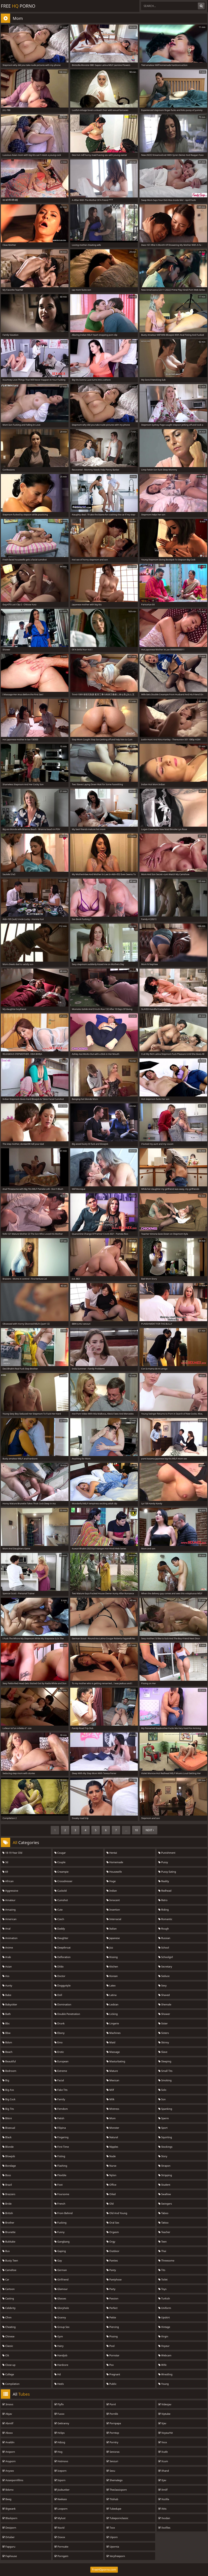  What do you see at coordinates (112, 2137) in the screenshot?
I see `Natural` at bounding box center [112, 2137].